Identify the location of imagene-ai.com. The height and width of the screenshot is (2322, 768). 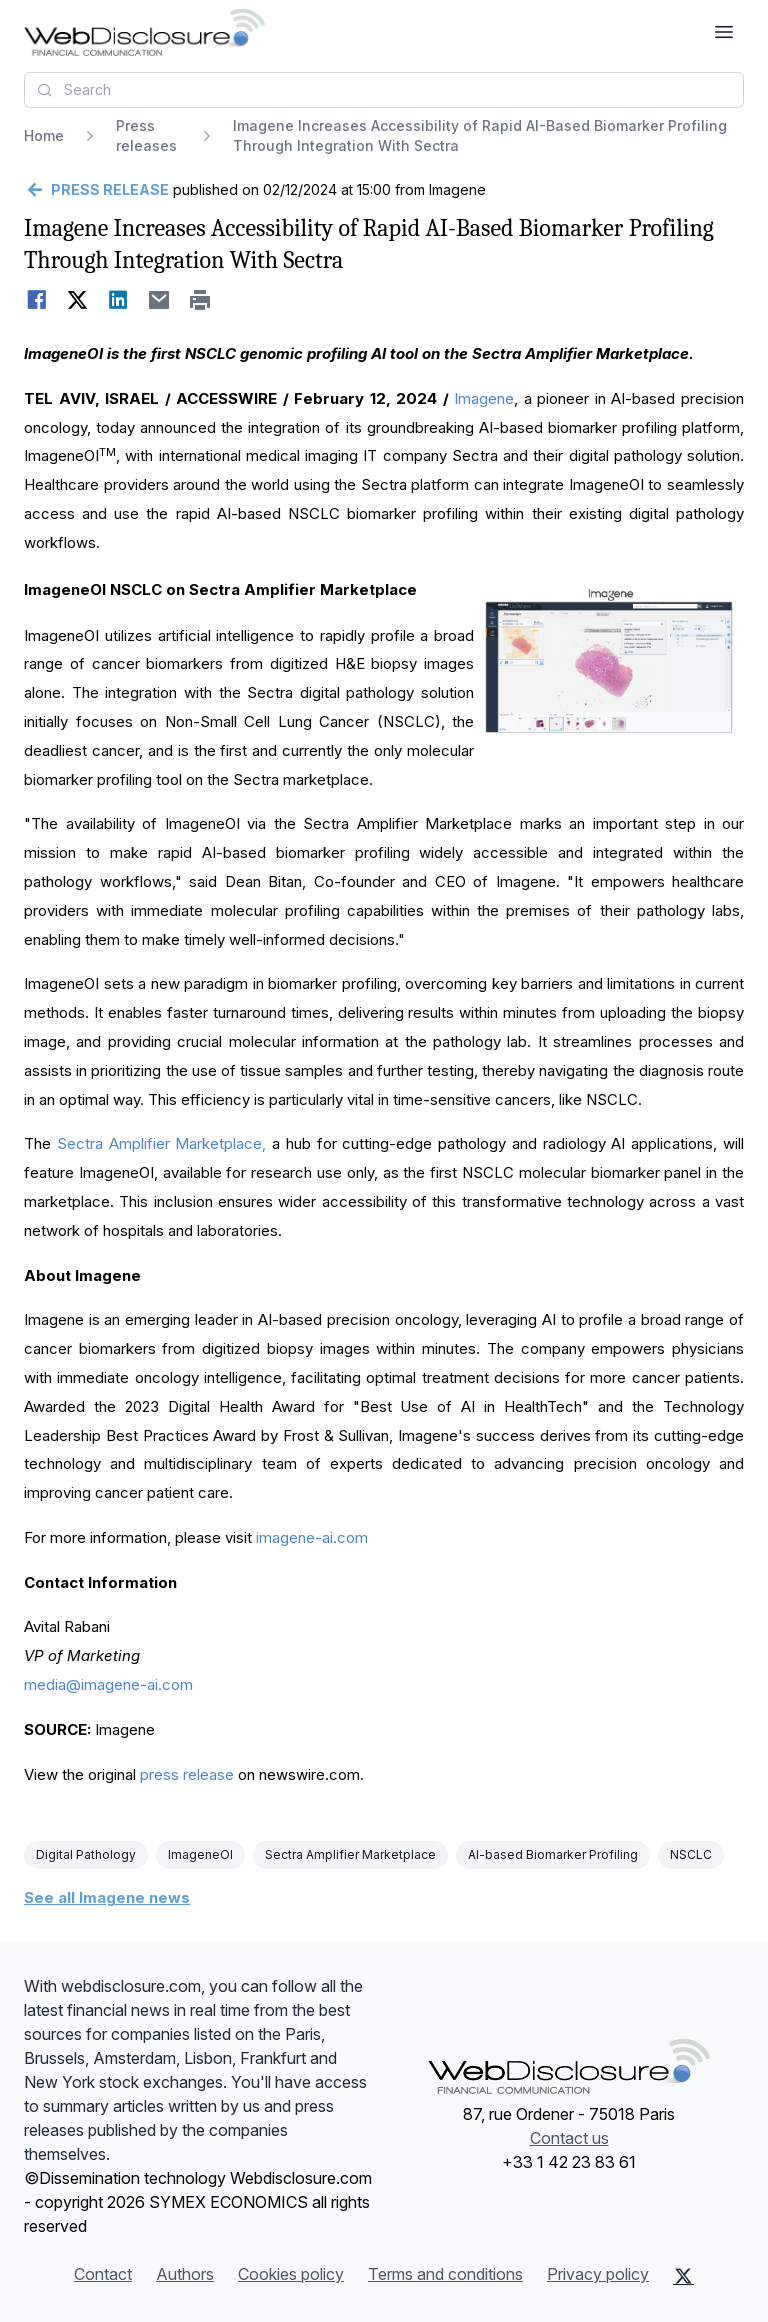
(312, 1537).